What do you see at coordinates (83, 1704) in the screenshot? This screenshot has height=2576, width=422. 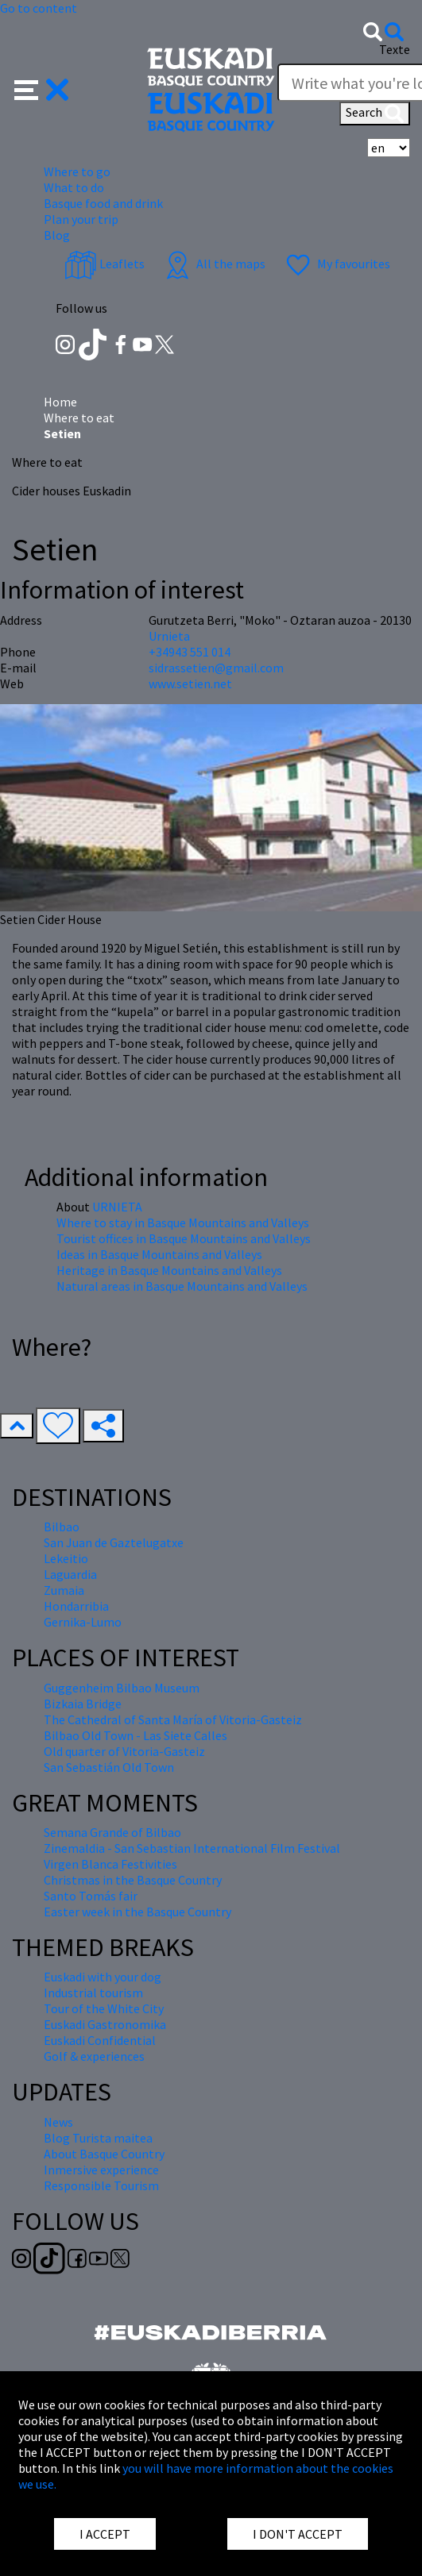 I see `Bizkaia Bridge` at bounding box center [83, 1704].